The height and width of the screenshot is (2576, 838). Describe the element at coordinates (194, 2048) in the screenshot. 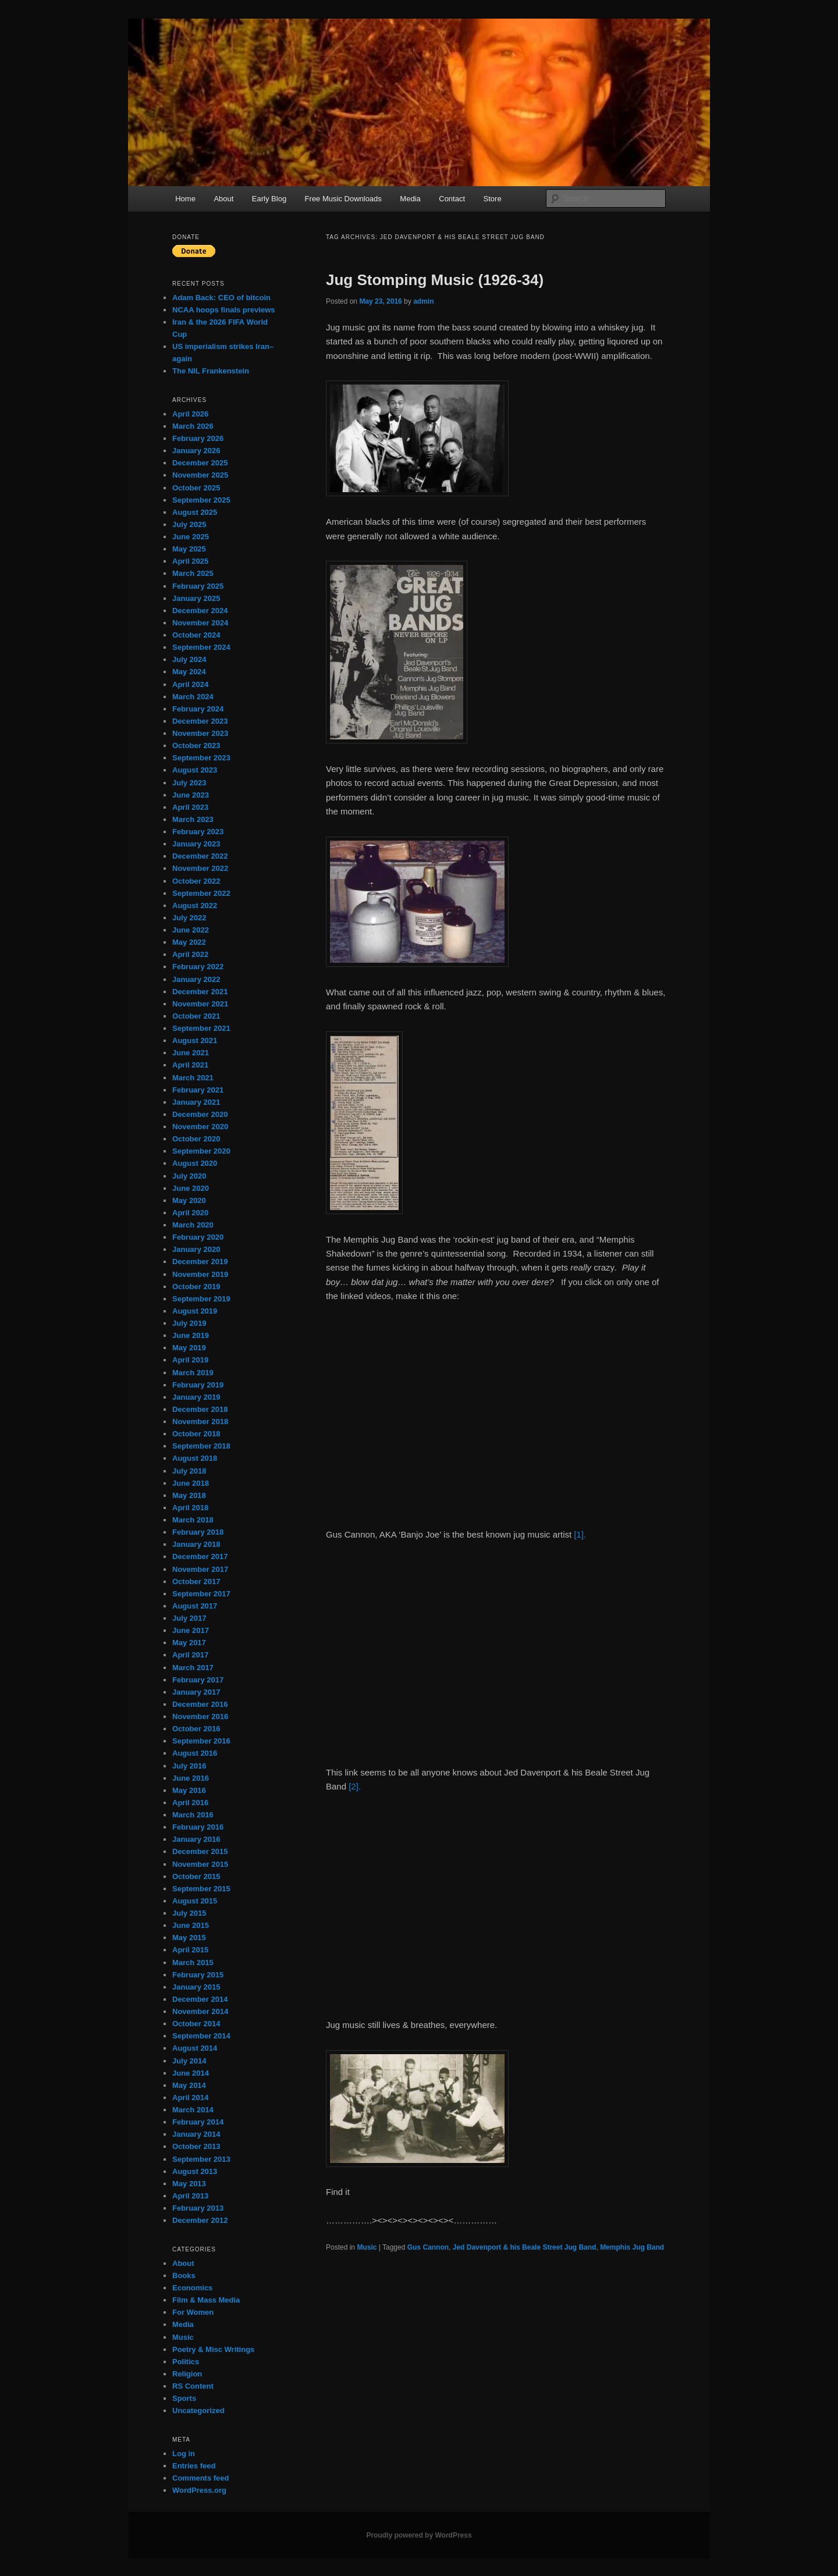

I see `August 2014` at that location.